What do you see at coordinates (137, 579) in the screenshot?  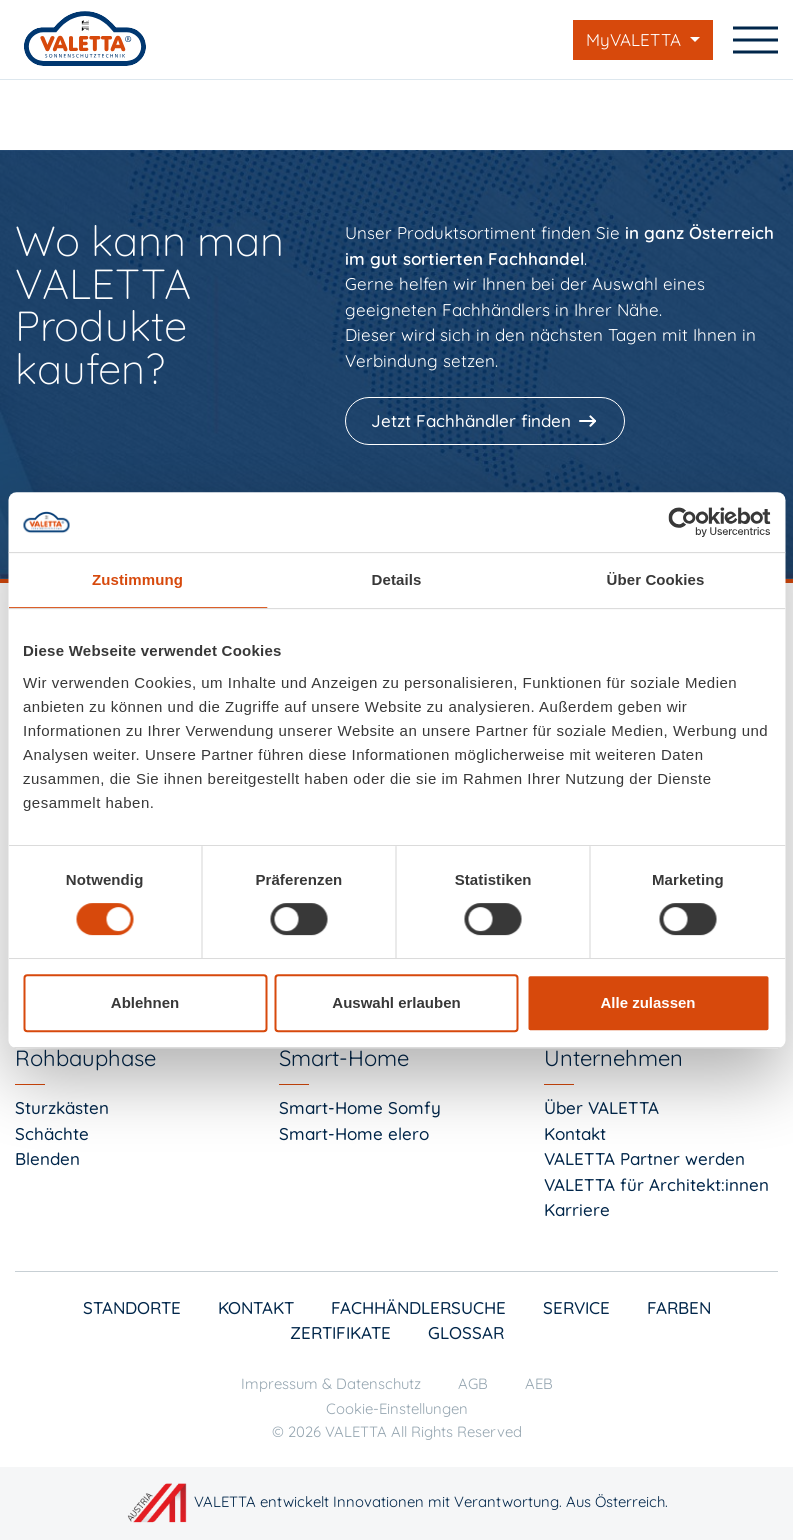 I see `Zustimmung [tab]` at bounding box center [137, 579].